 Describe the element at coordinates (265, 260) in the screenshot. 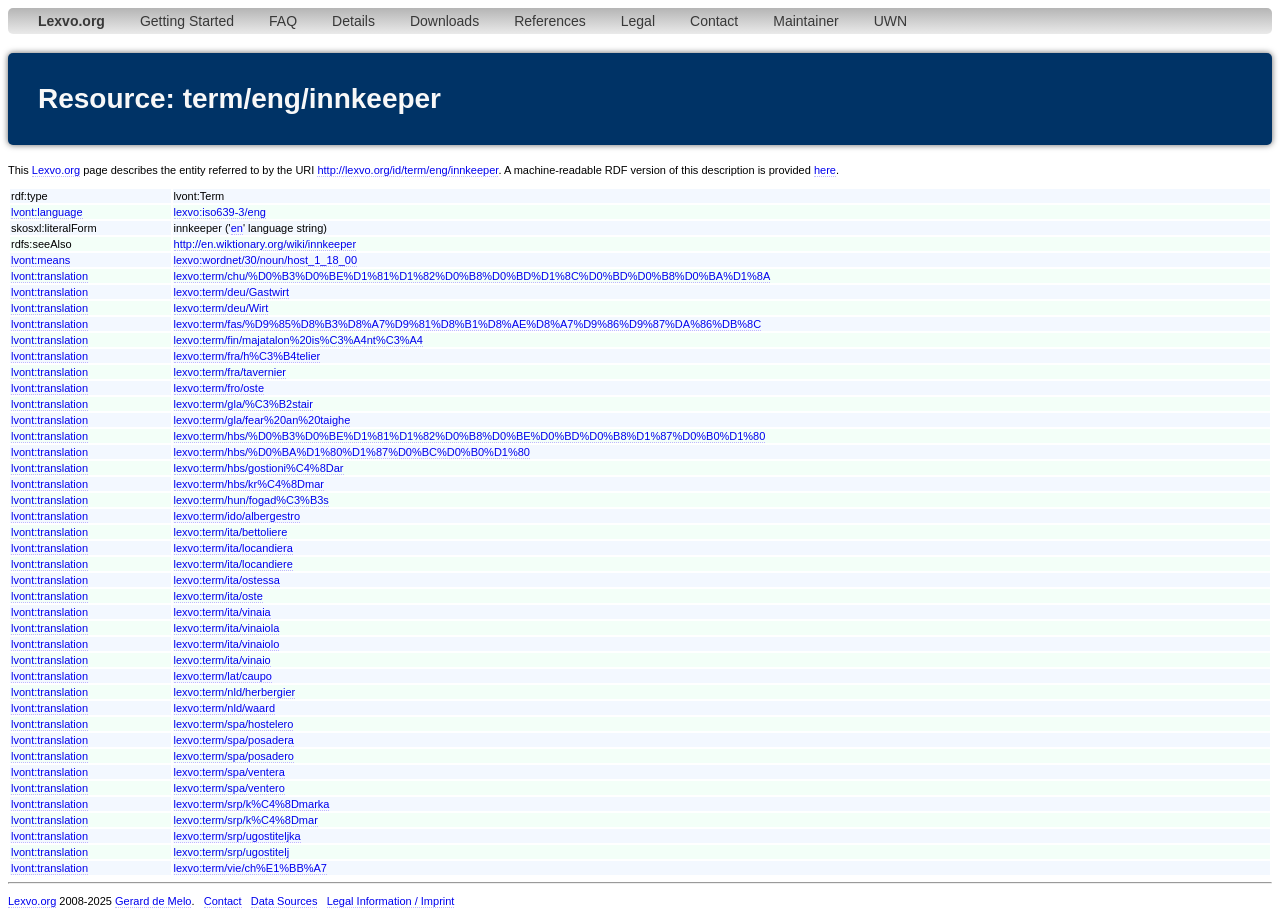

I see `lexvo:wordnet/30/noun/host_1_18_00` at that location.